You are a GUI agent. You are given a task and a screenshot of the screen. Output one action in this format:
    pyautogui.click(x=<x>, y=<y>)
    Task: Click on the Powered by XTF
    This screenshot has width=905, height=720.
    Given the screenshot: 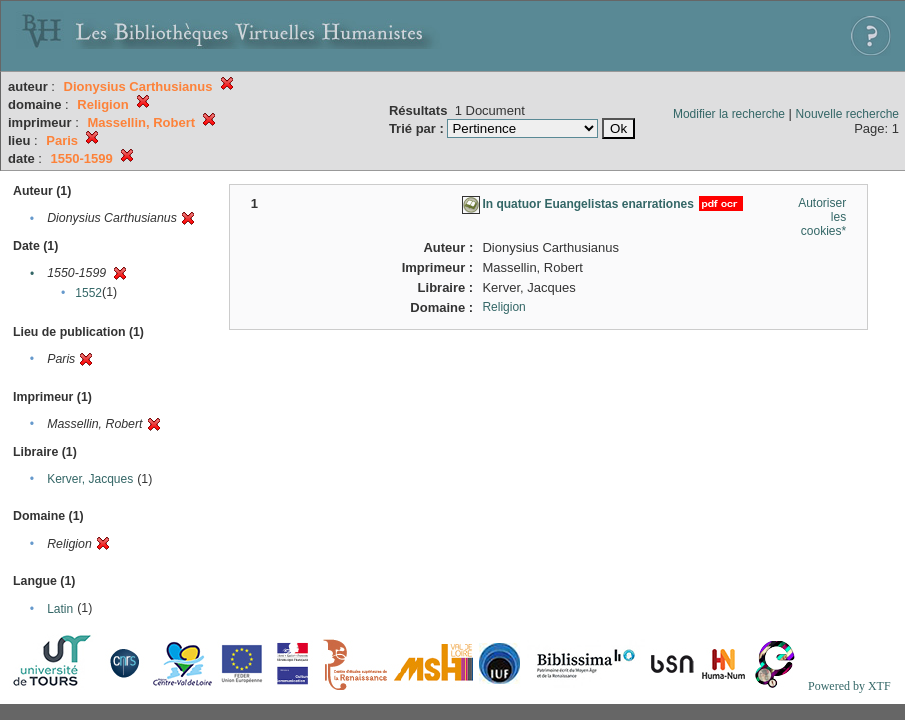 What is the action you would take?
    pyautogui.click(x=849, y=686)
    